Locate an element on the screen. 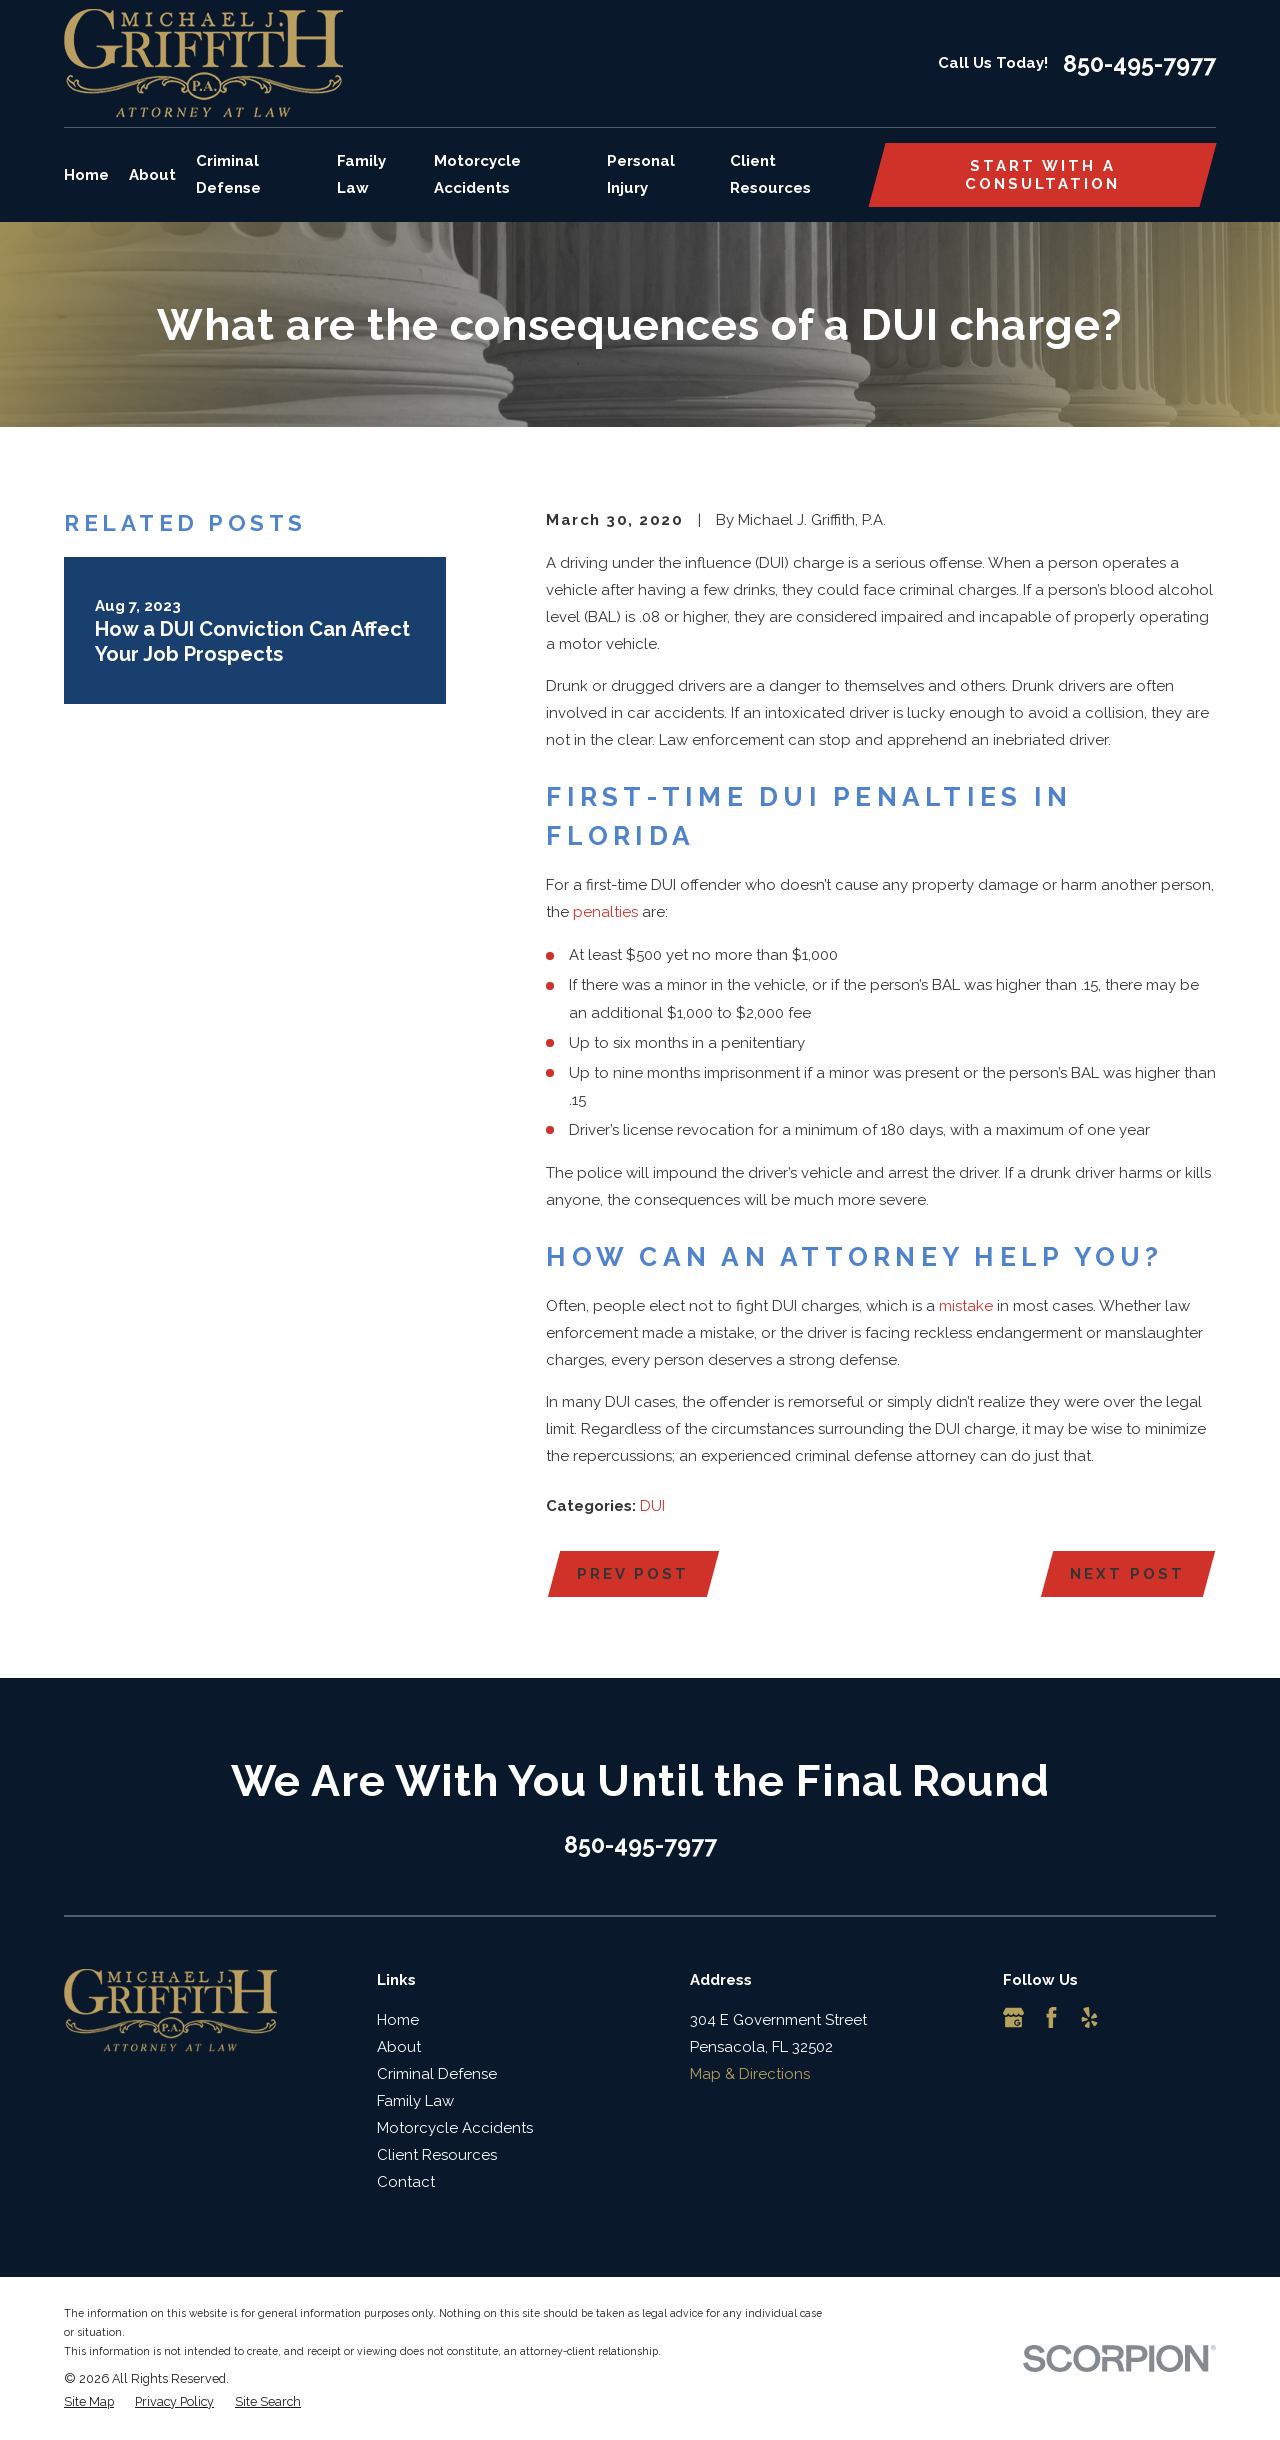 The image size is (1280, 2440). [menuitem] is located at coordinates (89, 2402).